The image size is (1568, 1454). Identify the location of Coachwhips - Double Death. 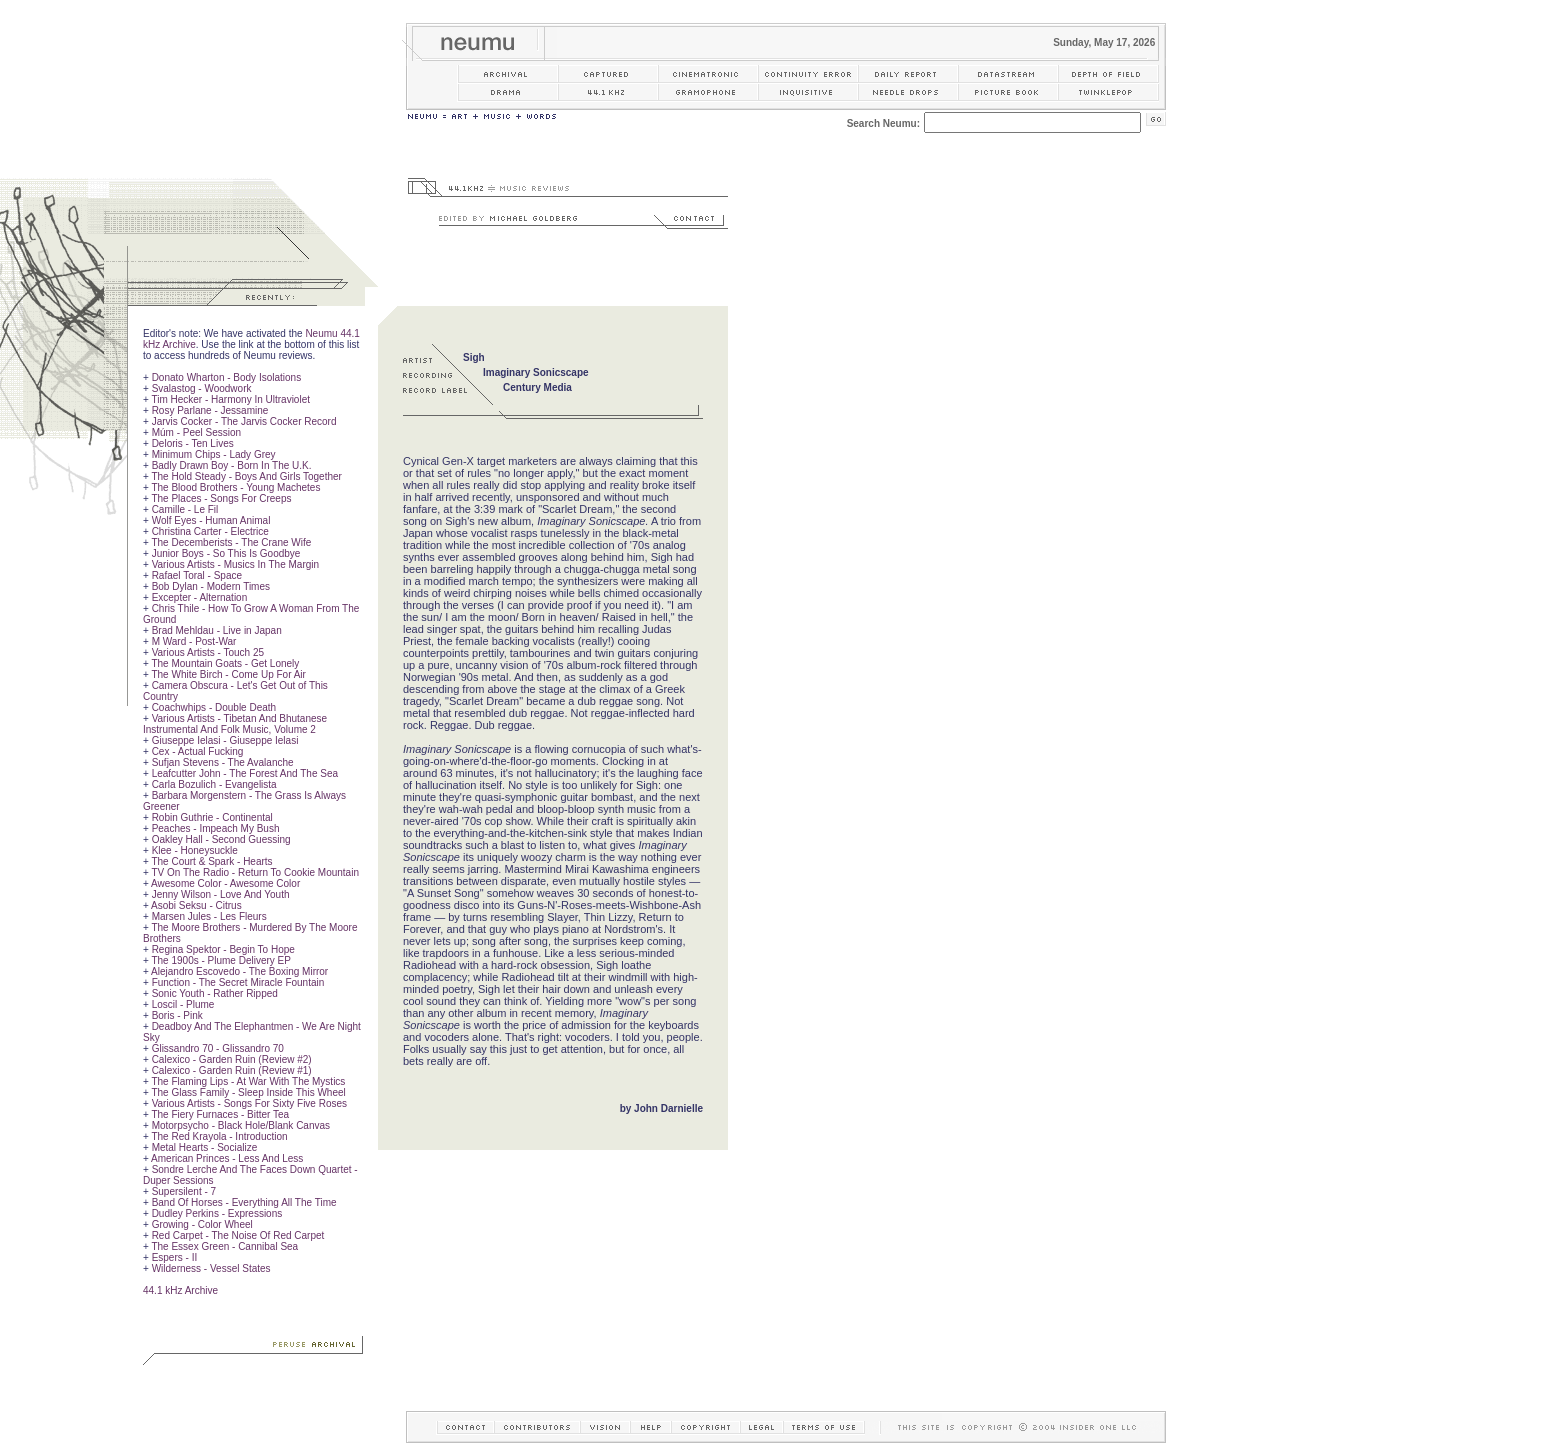
(214, 707).